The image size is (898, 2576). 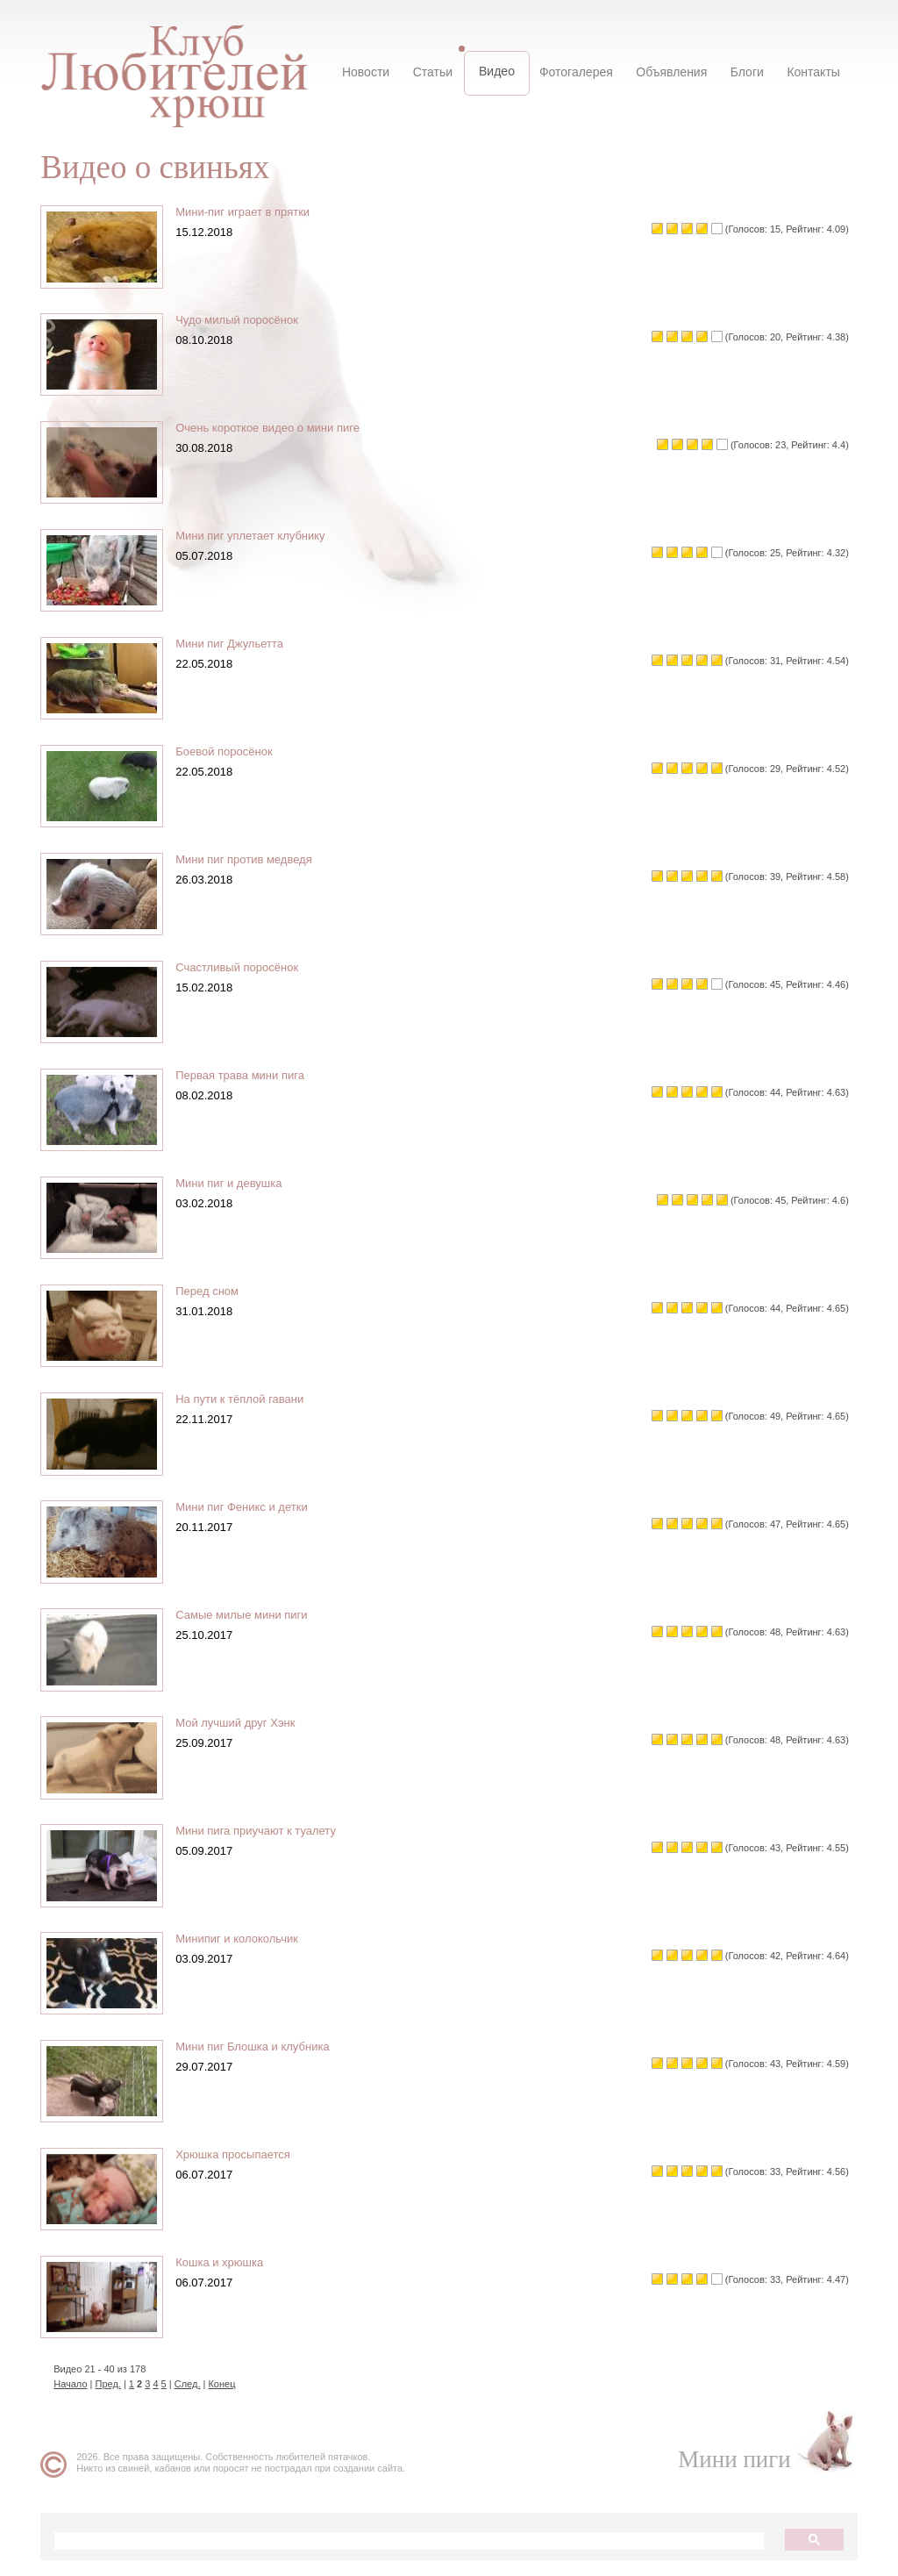 What do you see at coordinates (743, 72) in the screenshot?
I see `Блоги` at bounding box center [743, 72].